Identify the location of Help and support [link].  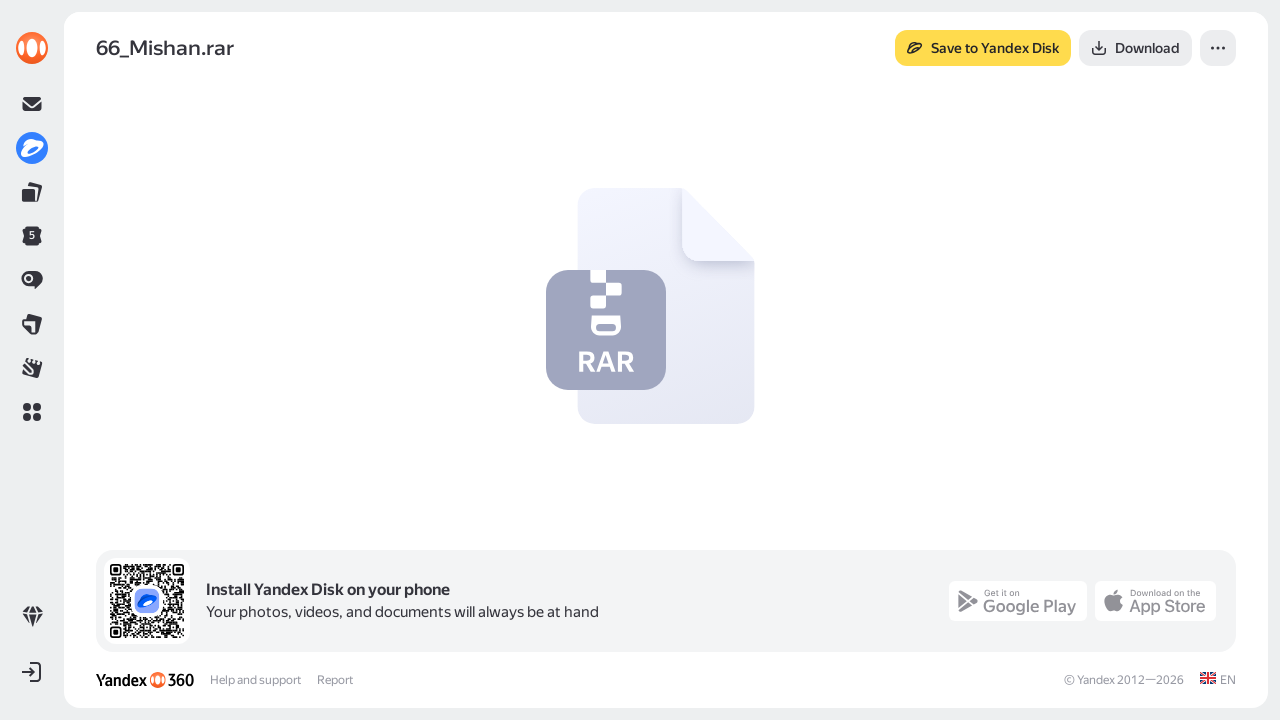
(255, 680).